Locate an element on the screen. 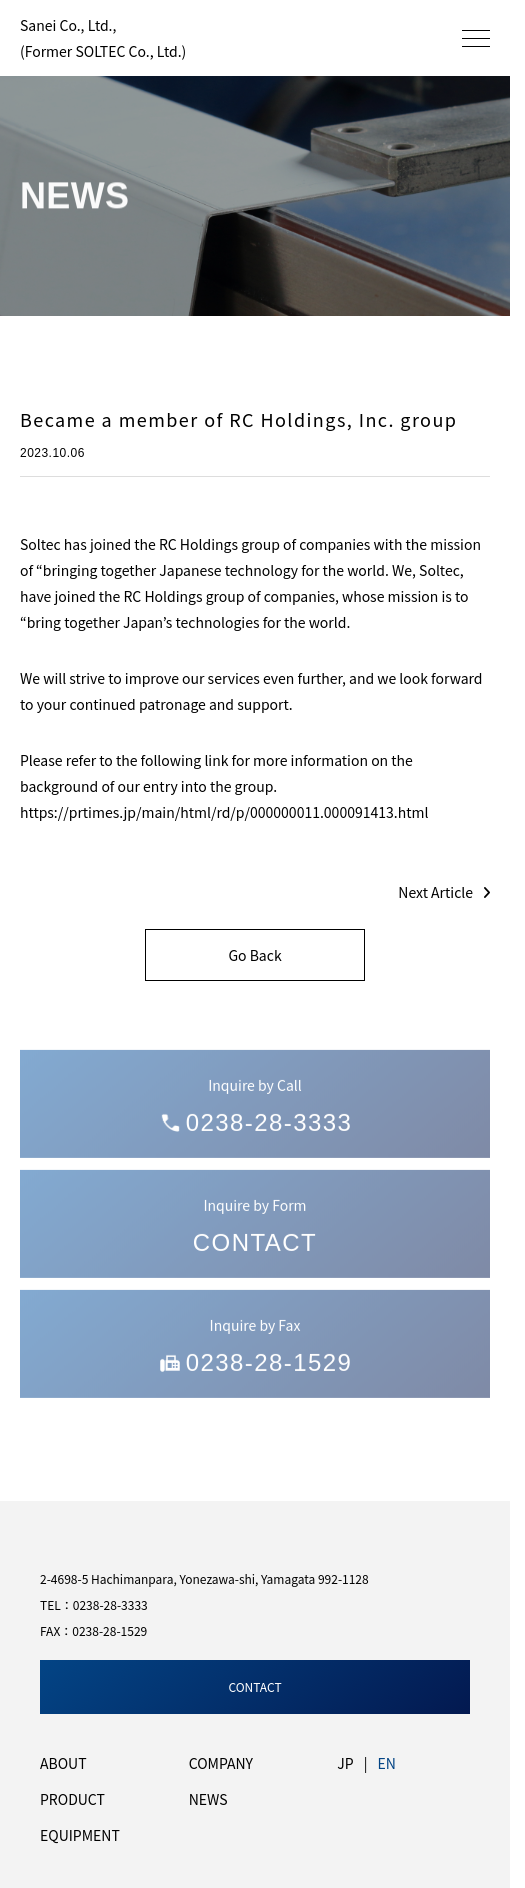 The width and height of the screenshot is (525, 1888). ABOUT is located at coordinates (63, 1763).